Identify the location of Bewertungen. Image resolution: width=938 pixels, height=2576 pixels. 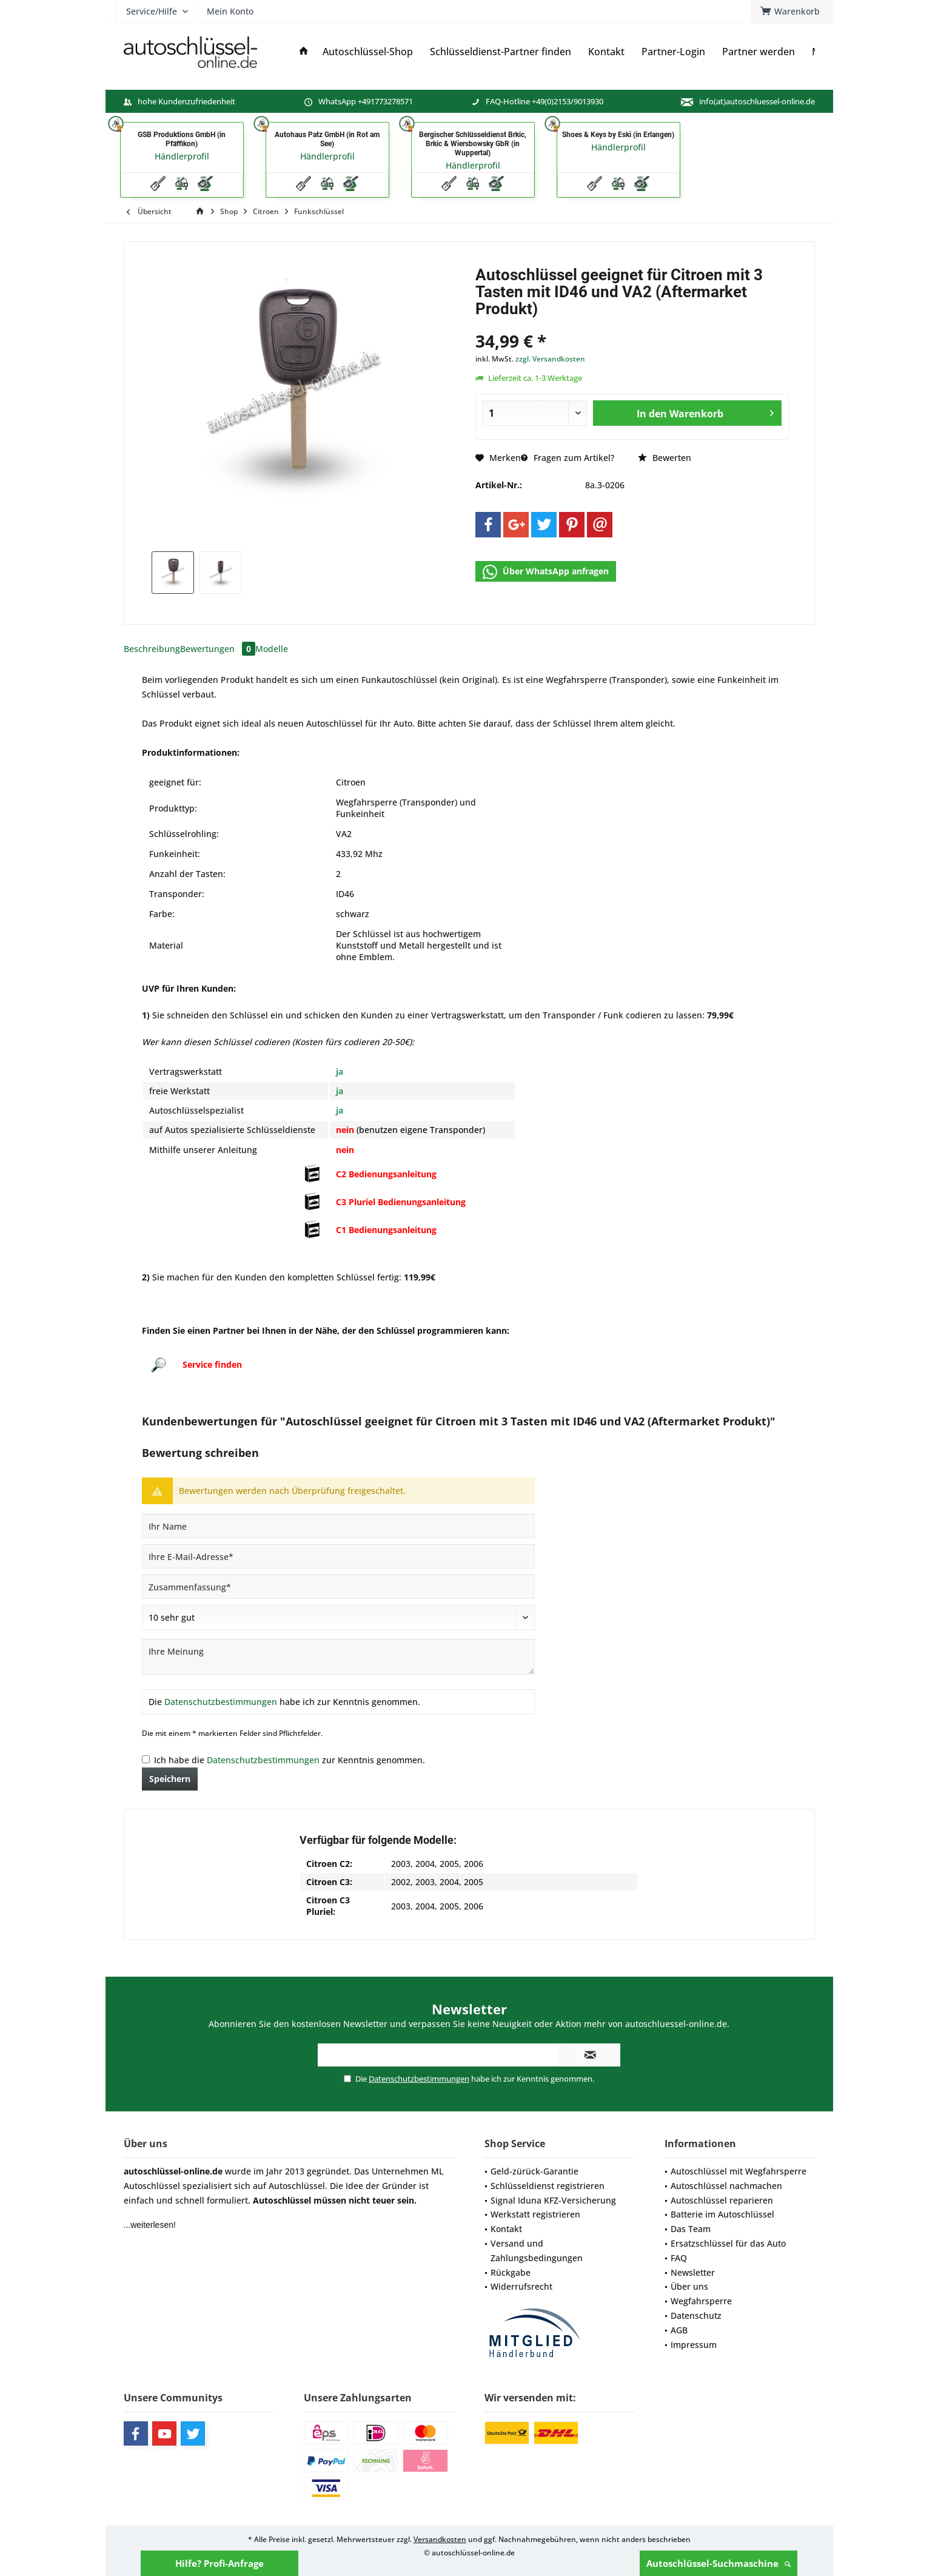
(217, 648).